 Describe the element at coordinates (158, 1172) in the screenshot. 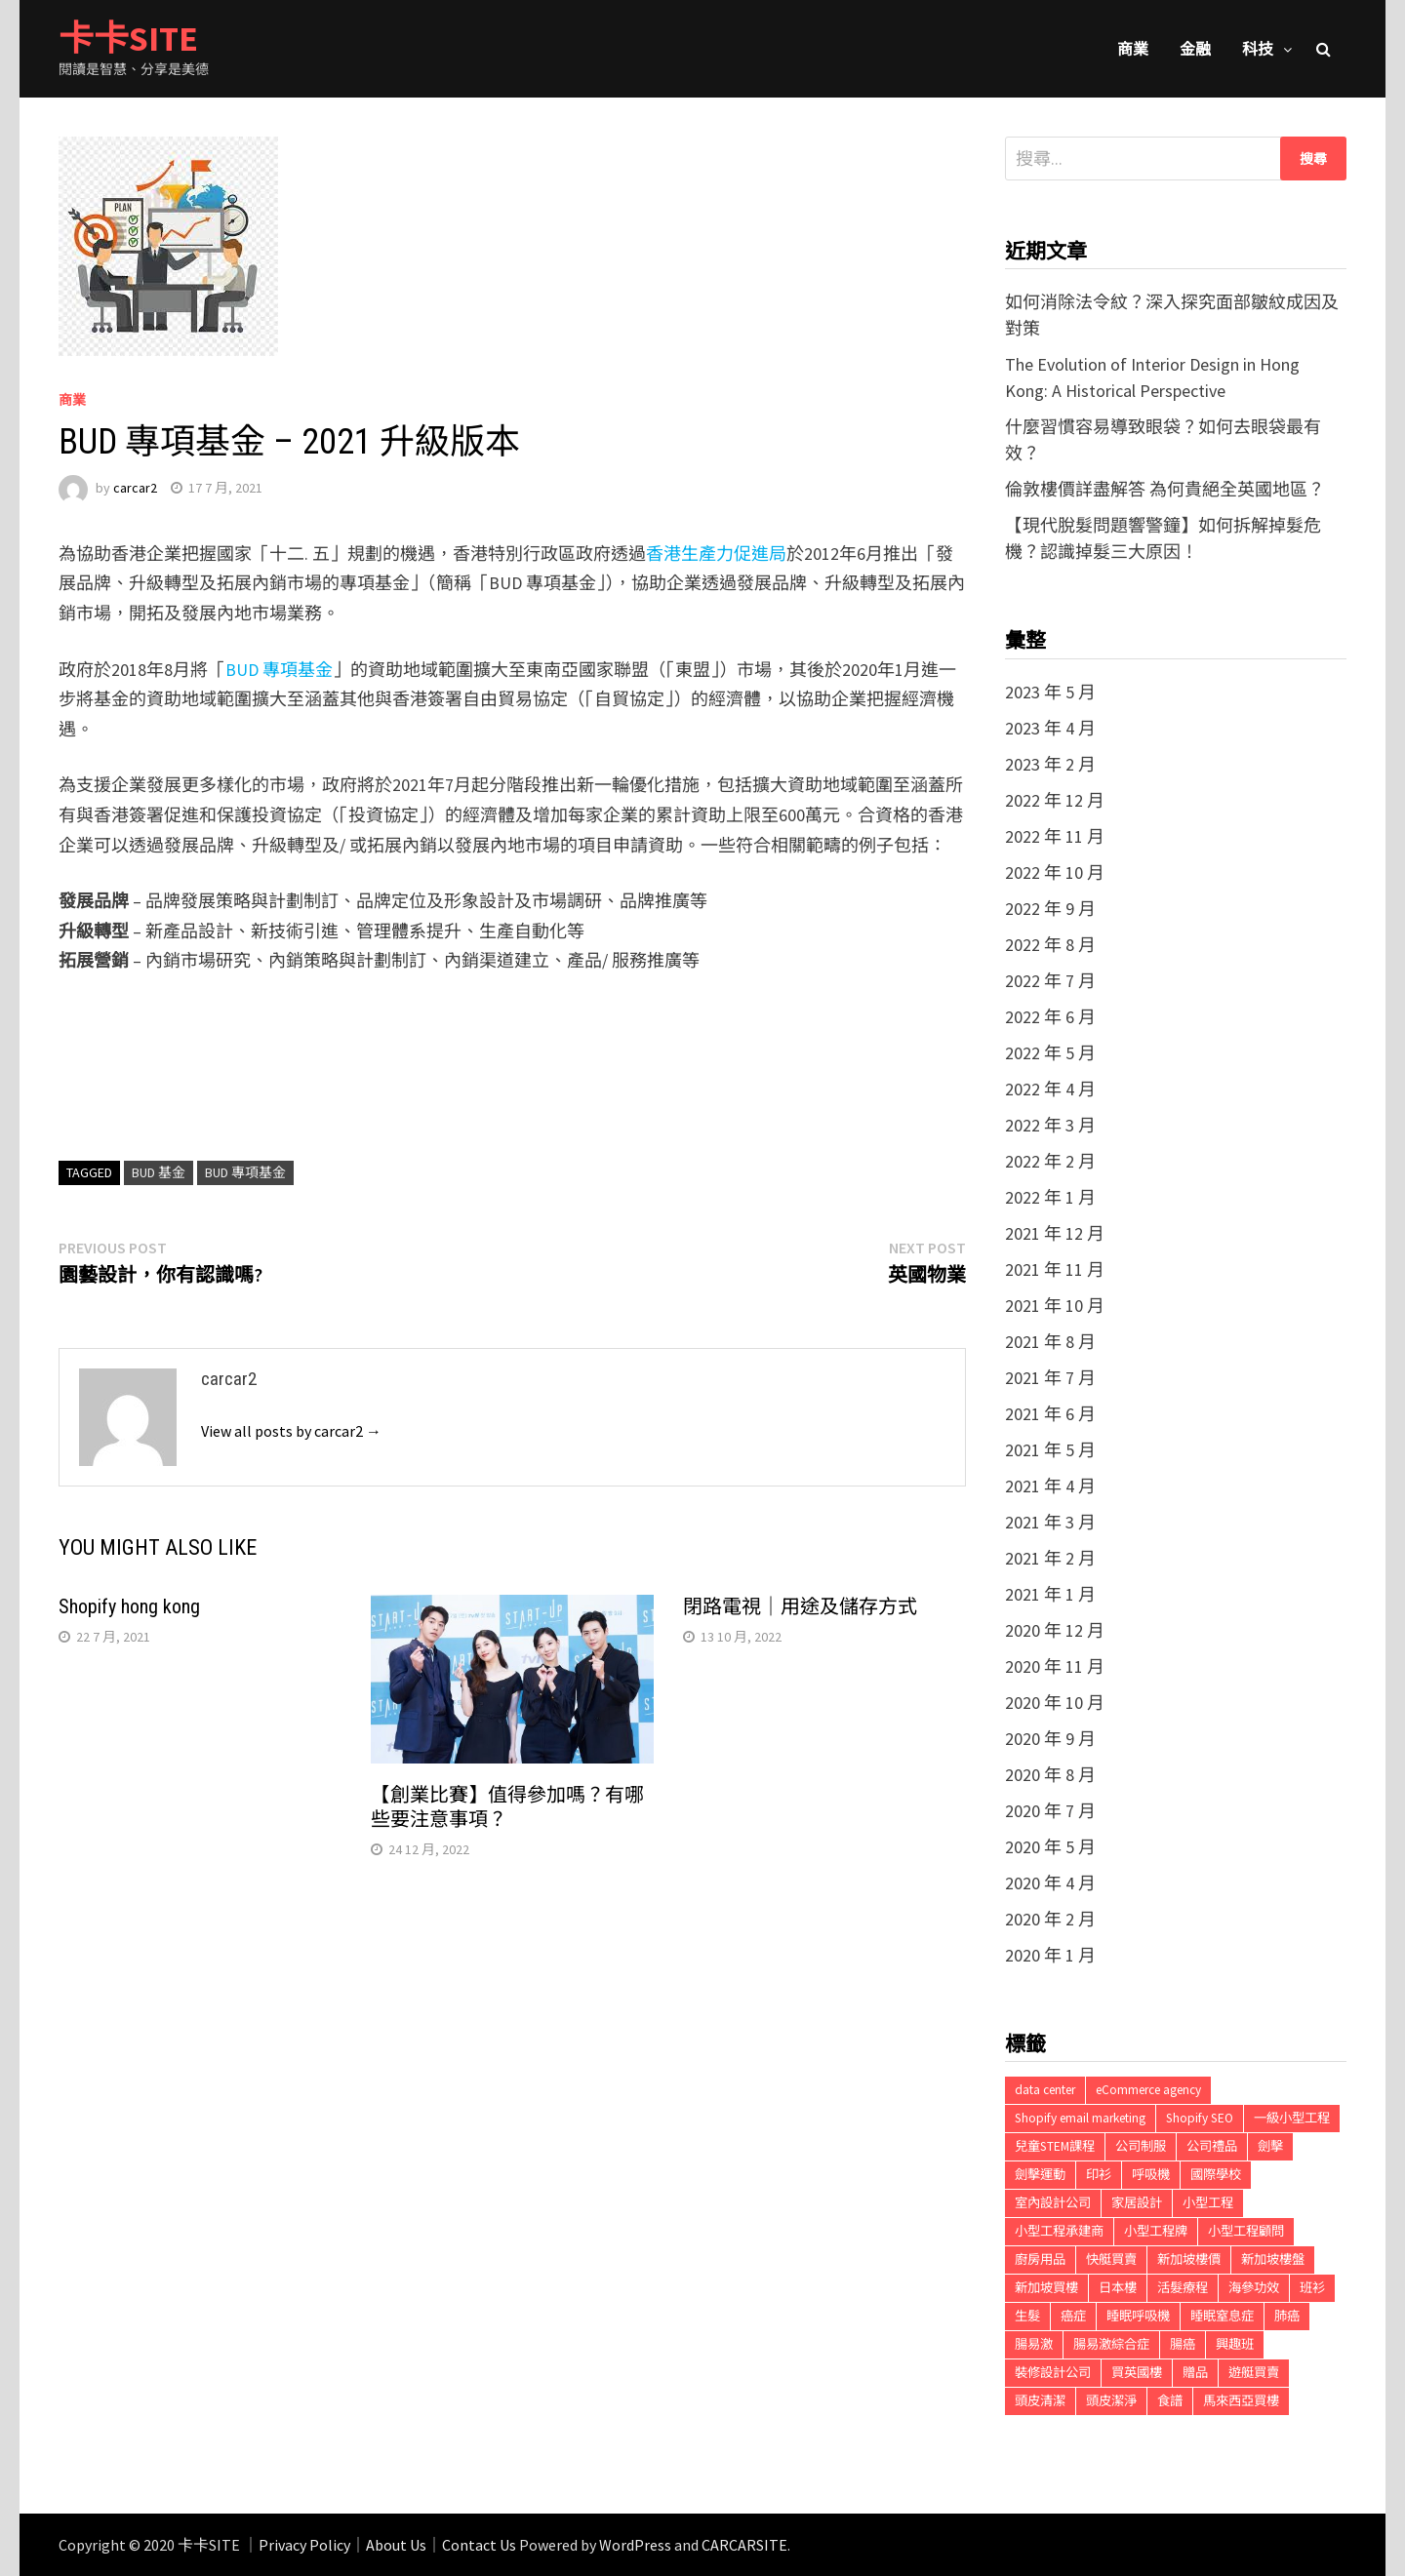

I see `BUD 基金` at that location.